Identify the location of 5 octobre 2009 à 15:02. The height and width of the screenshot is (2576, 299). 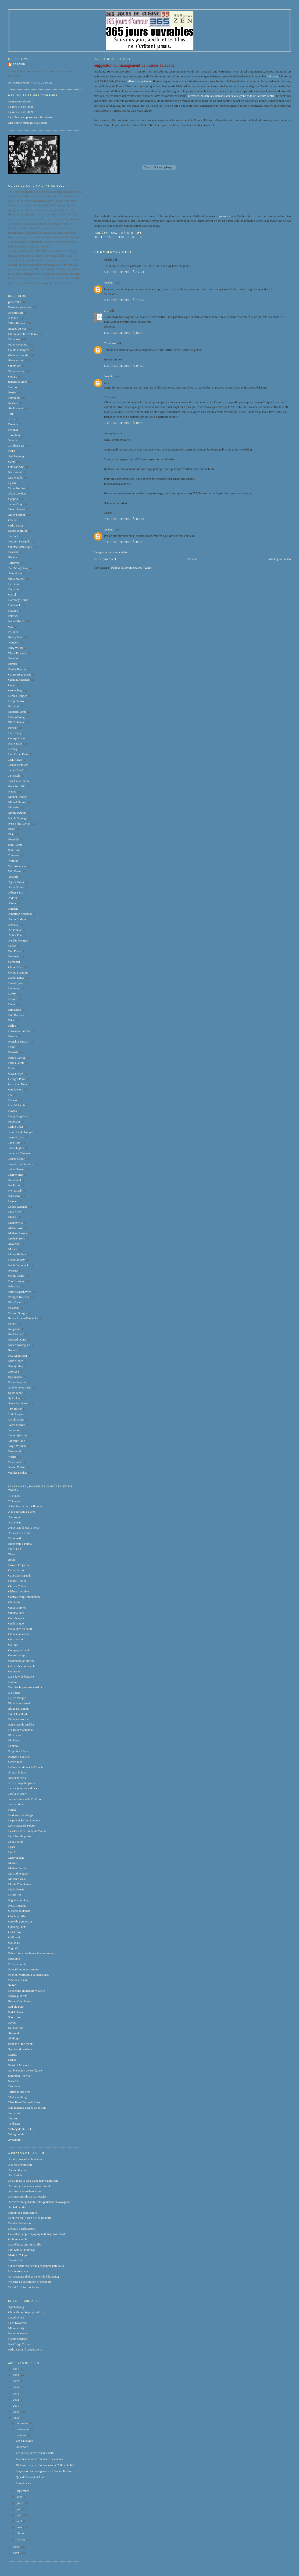
(124, 300).